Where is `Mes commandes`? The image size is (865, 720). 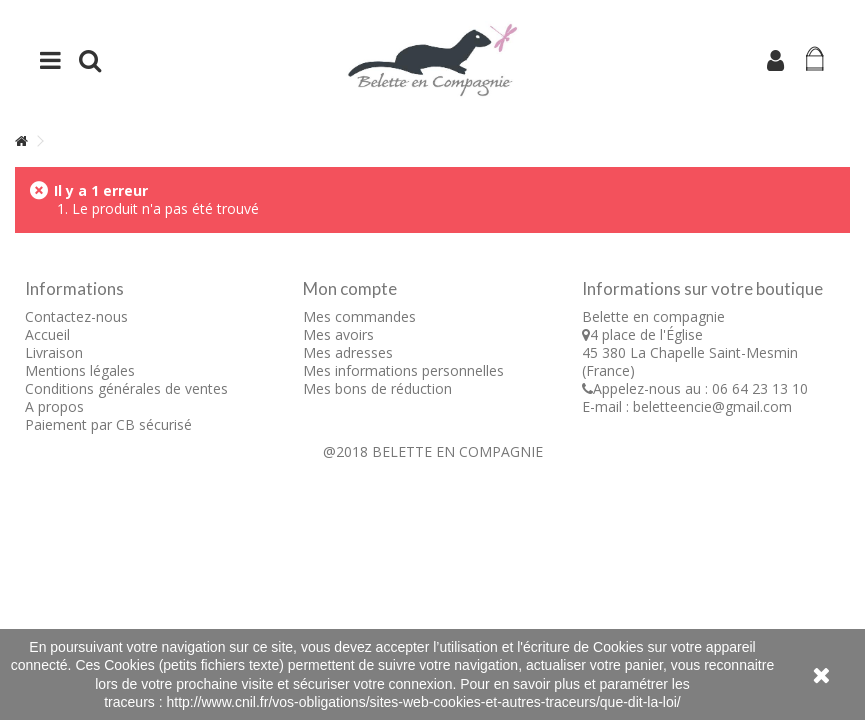
Mes commandes is located at coordinates (359, 316).